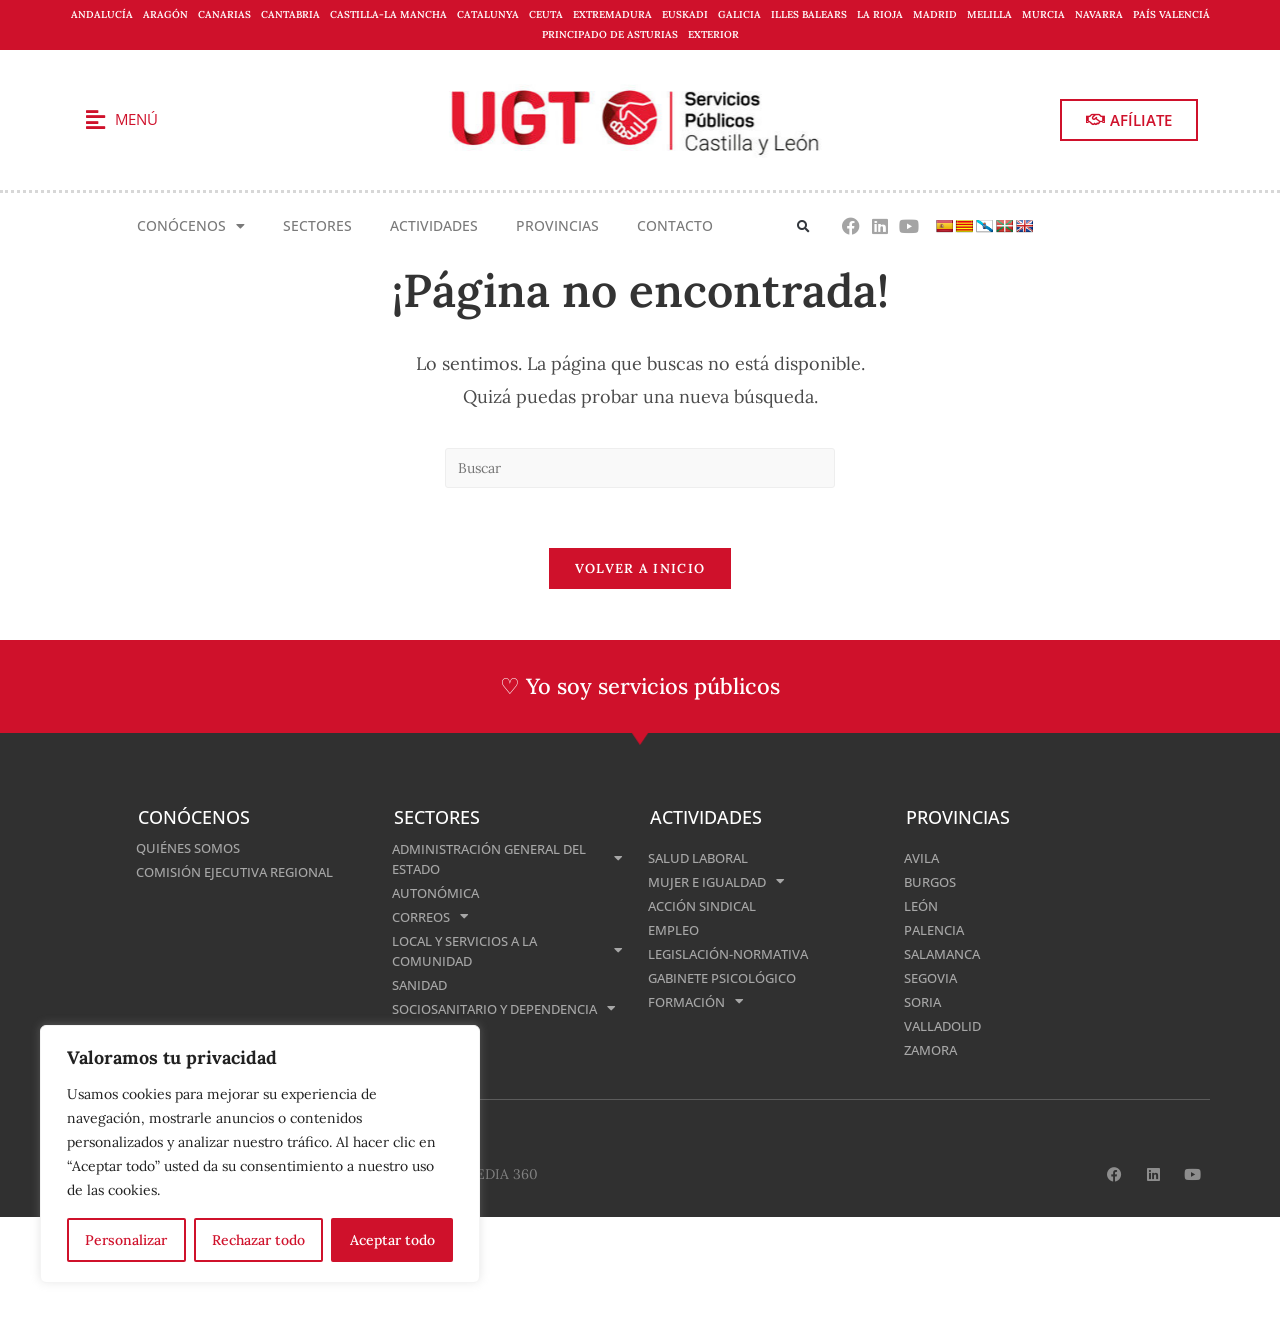 This screenshot has height=1323, width=1280. What do you see at coordinates (224, 14) in the screenshot?
I see `Canarias` at bounding box center [224, 14].